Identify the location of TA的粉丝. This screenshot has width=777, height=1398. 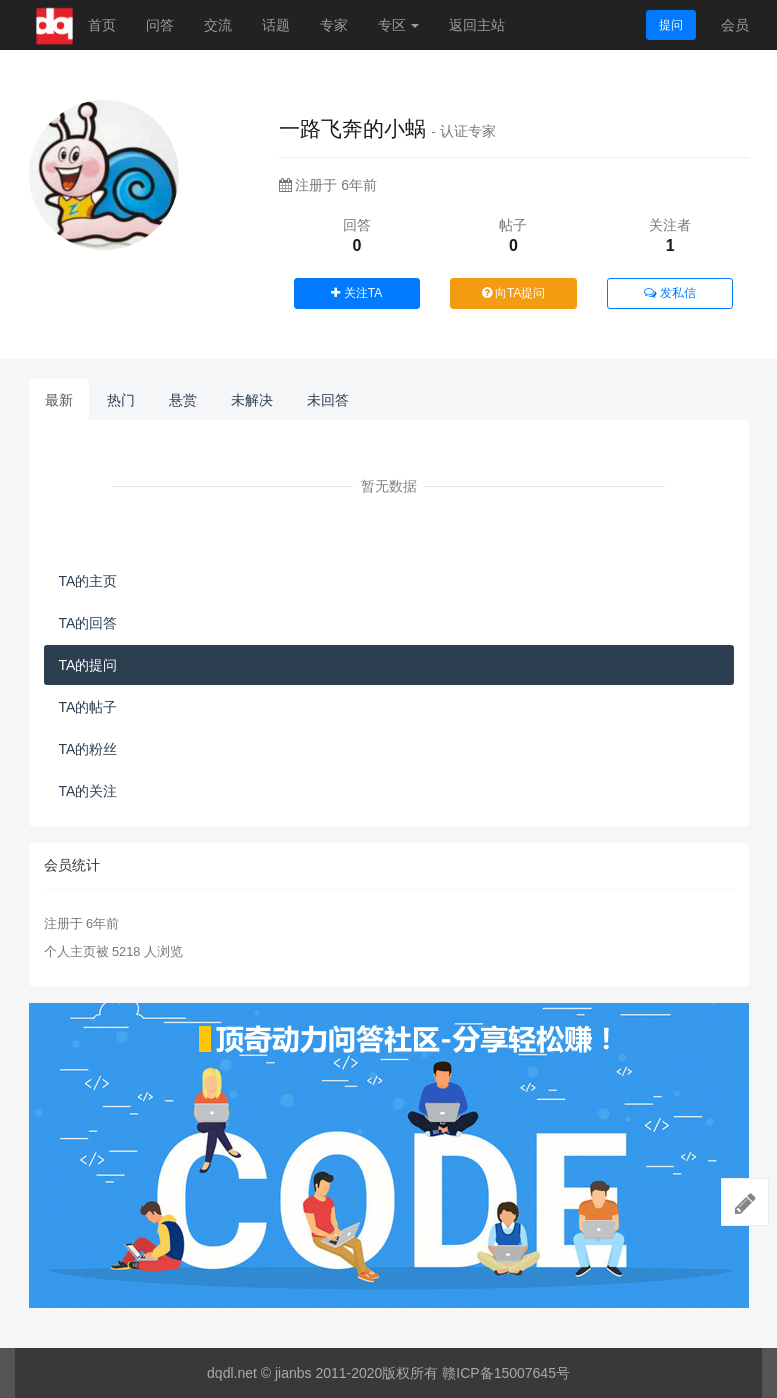
(88, 749).